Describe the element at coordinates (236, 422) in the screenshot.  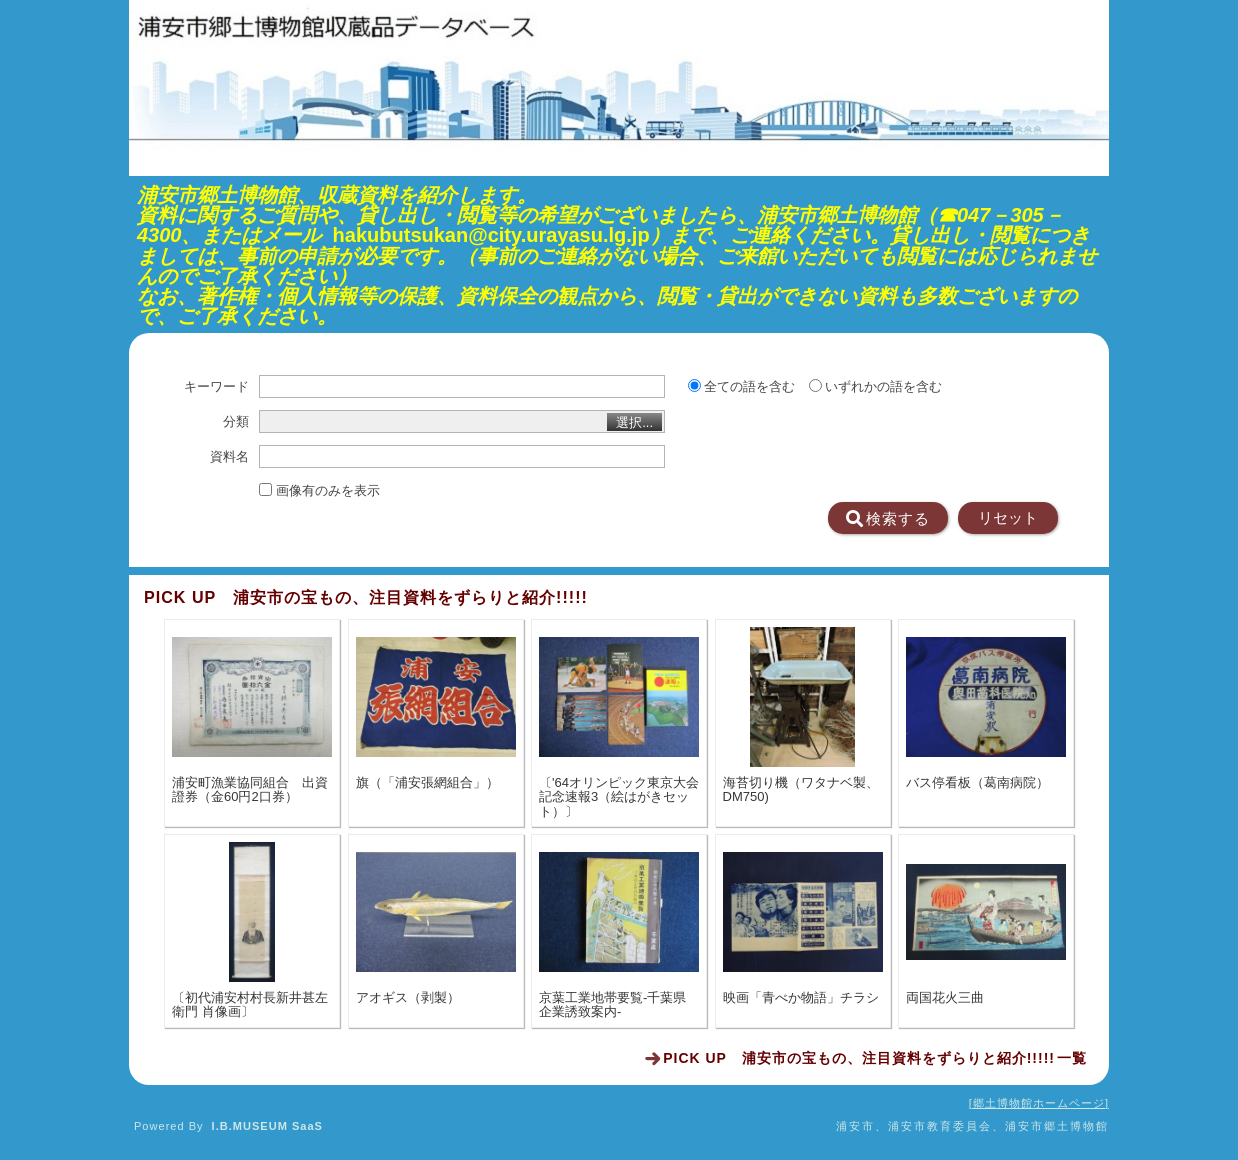
I see `分類` at that location.